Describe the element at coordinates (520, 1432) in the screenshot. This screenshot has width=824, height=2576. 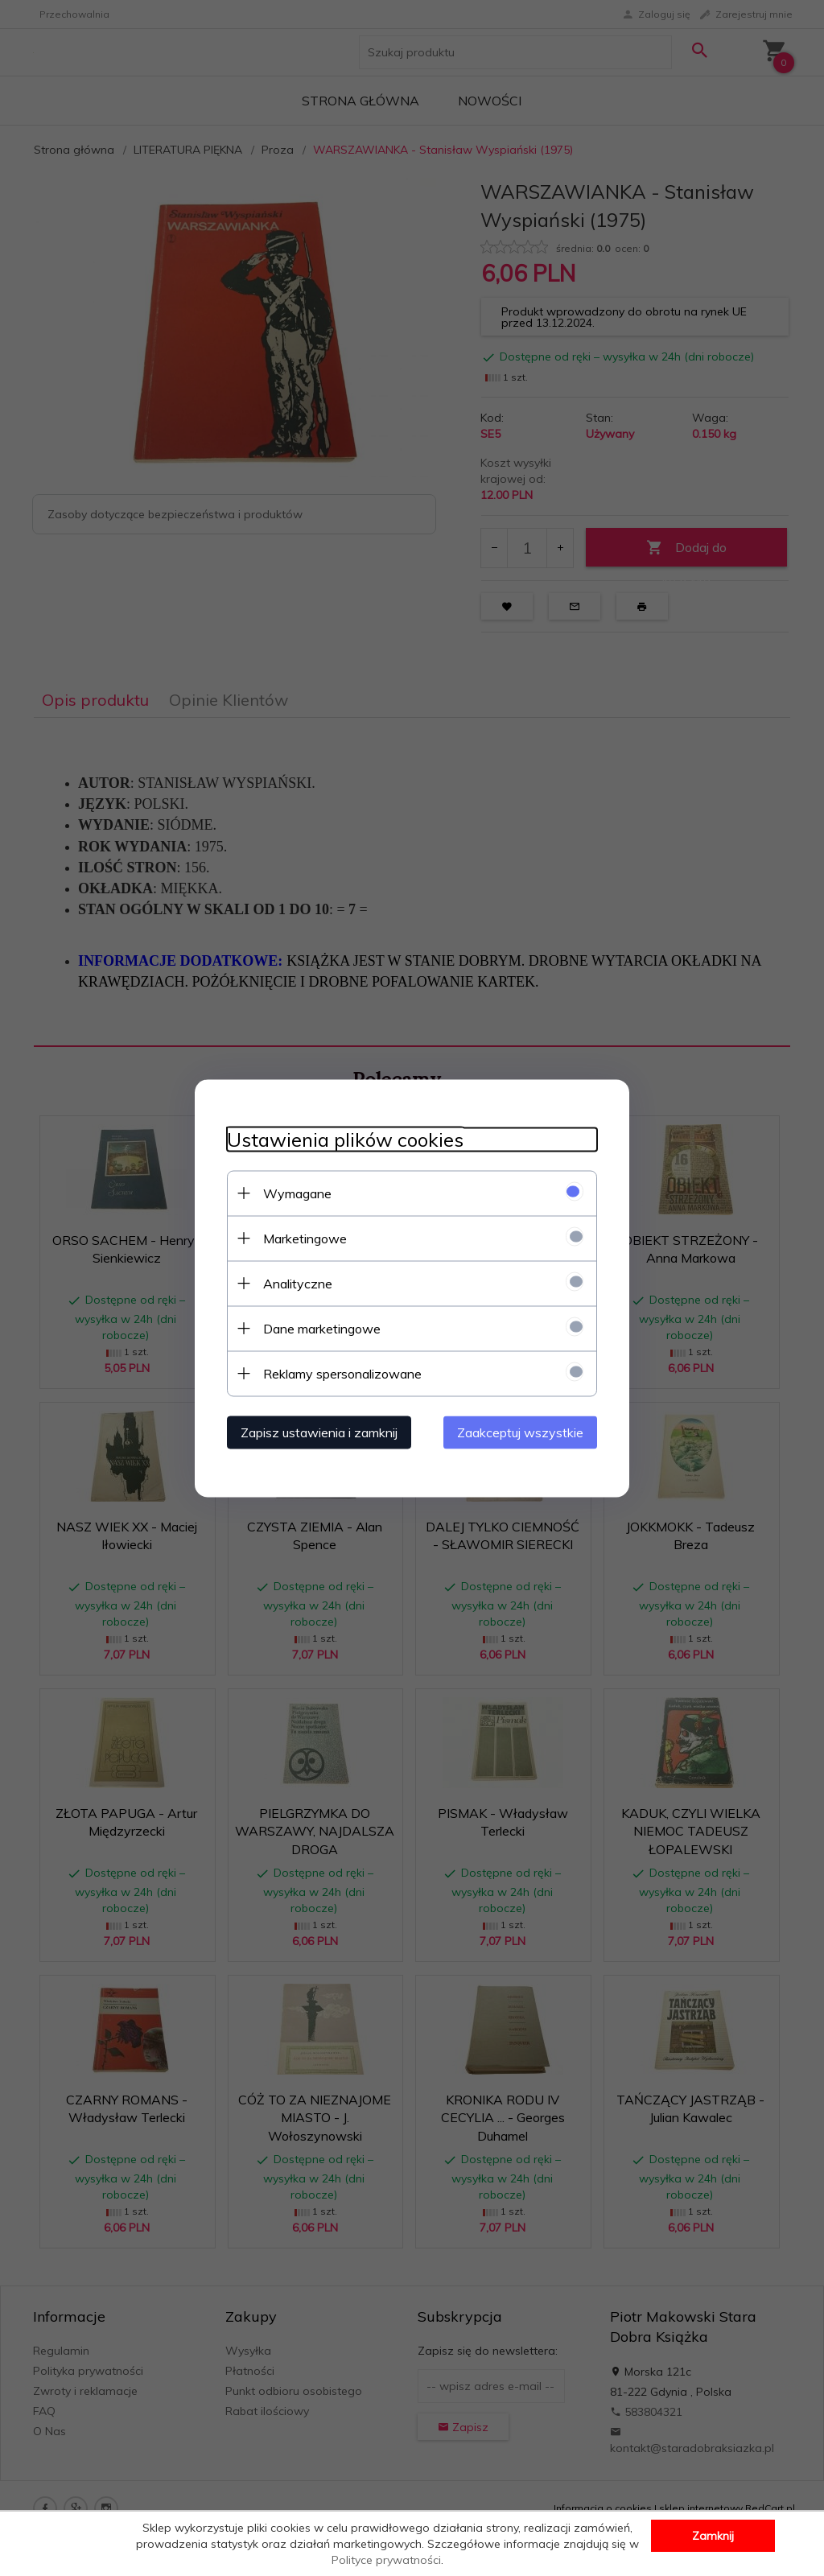
I see `Zaakceptuj wszystkie` at that location.